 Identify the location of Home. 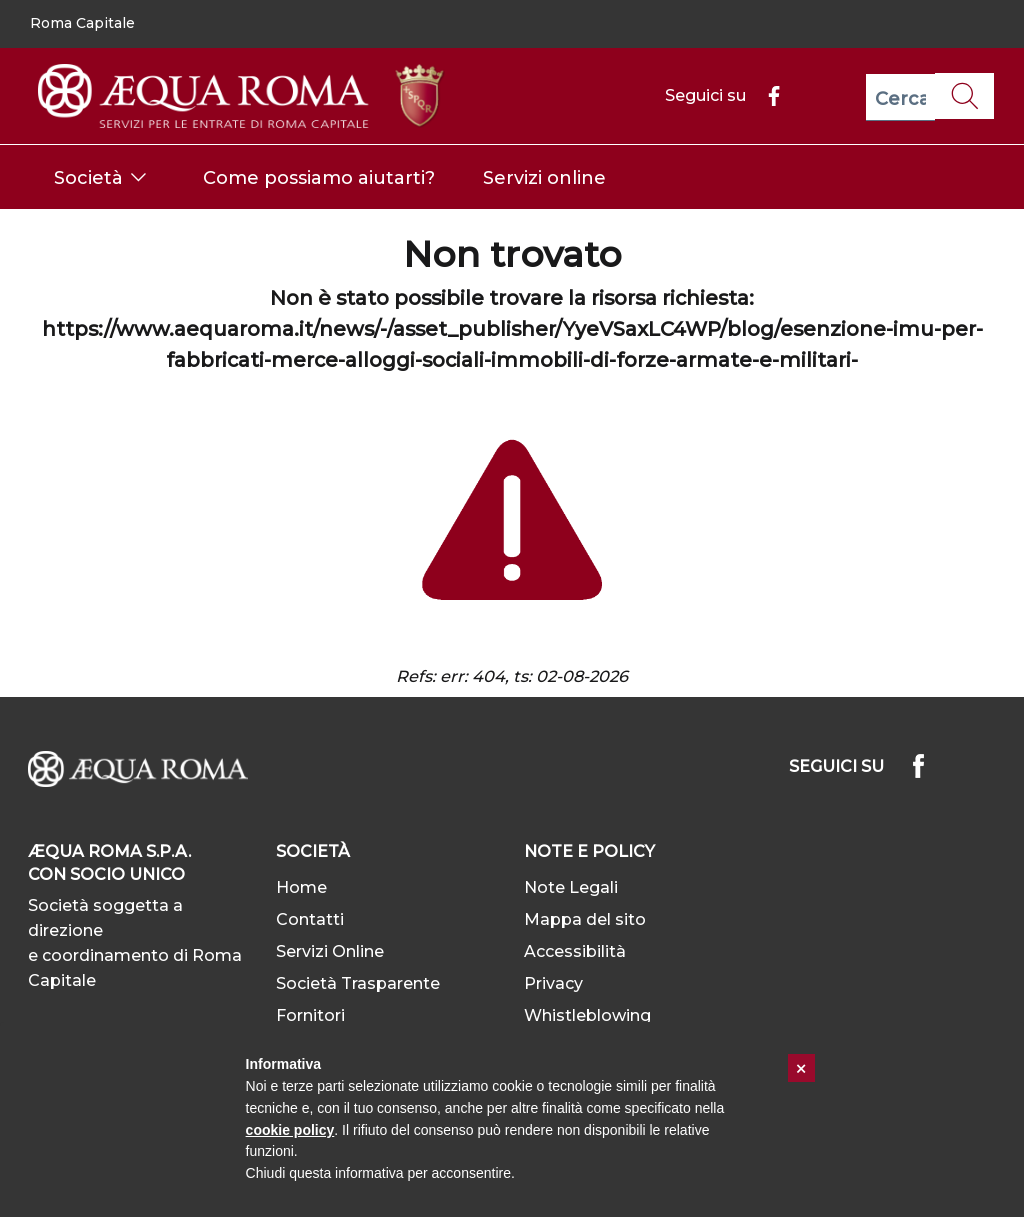
(301, 887).